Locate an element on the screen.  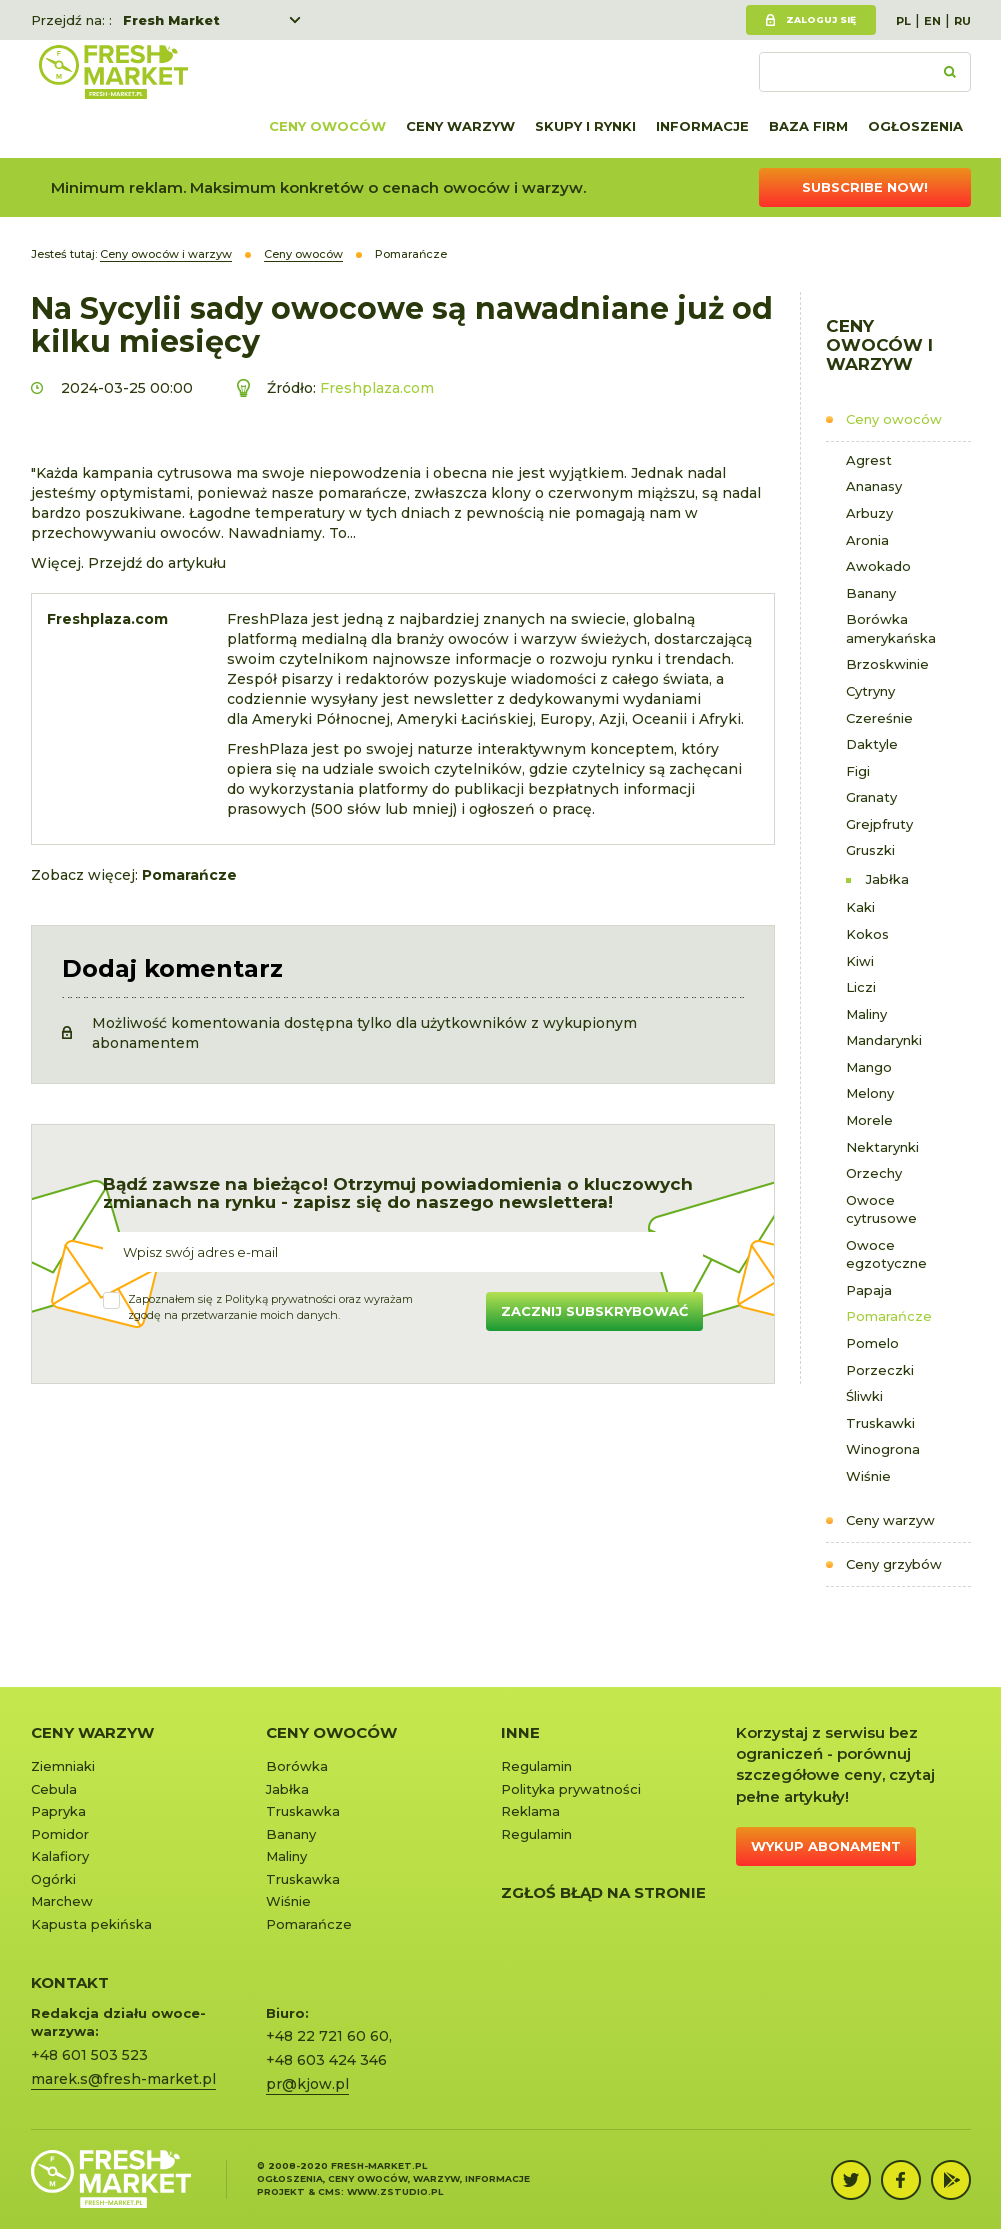
Regulamin is located at coordinates (536, 1766).